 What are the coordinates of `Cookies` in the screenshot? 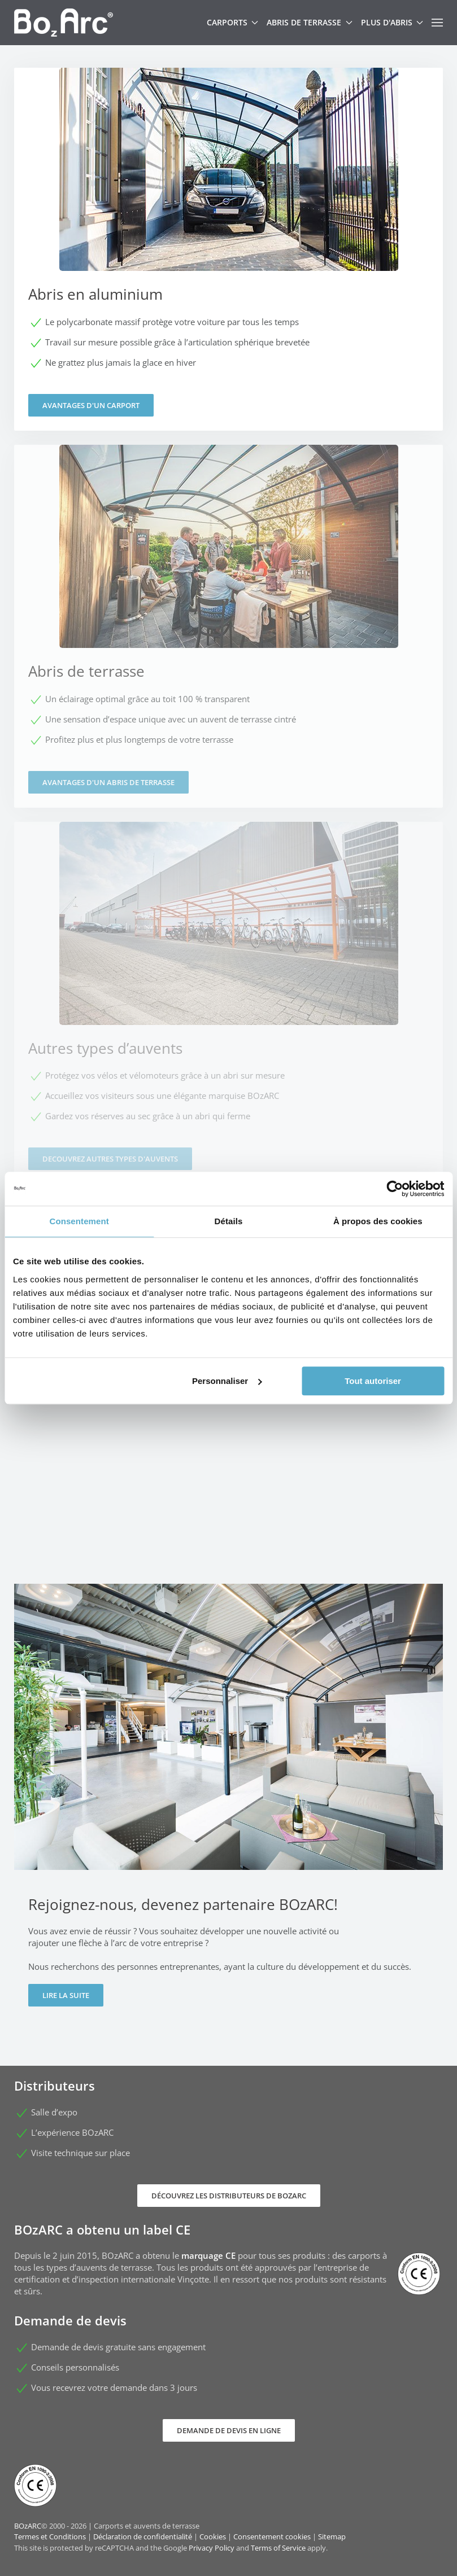 It's located at (212, 2536).